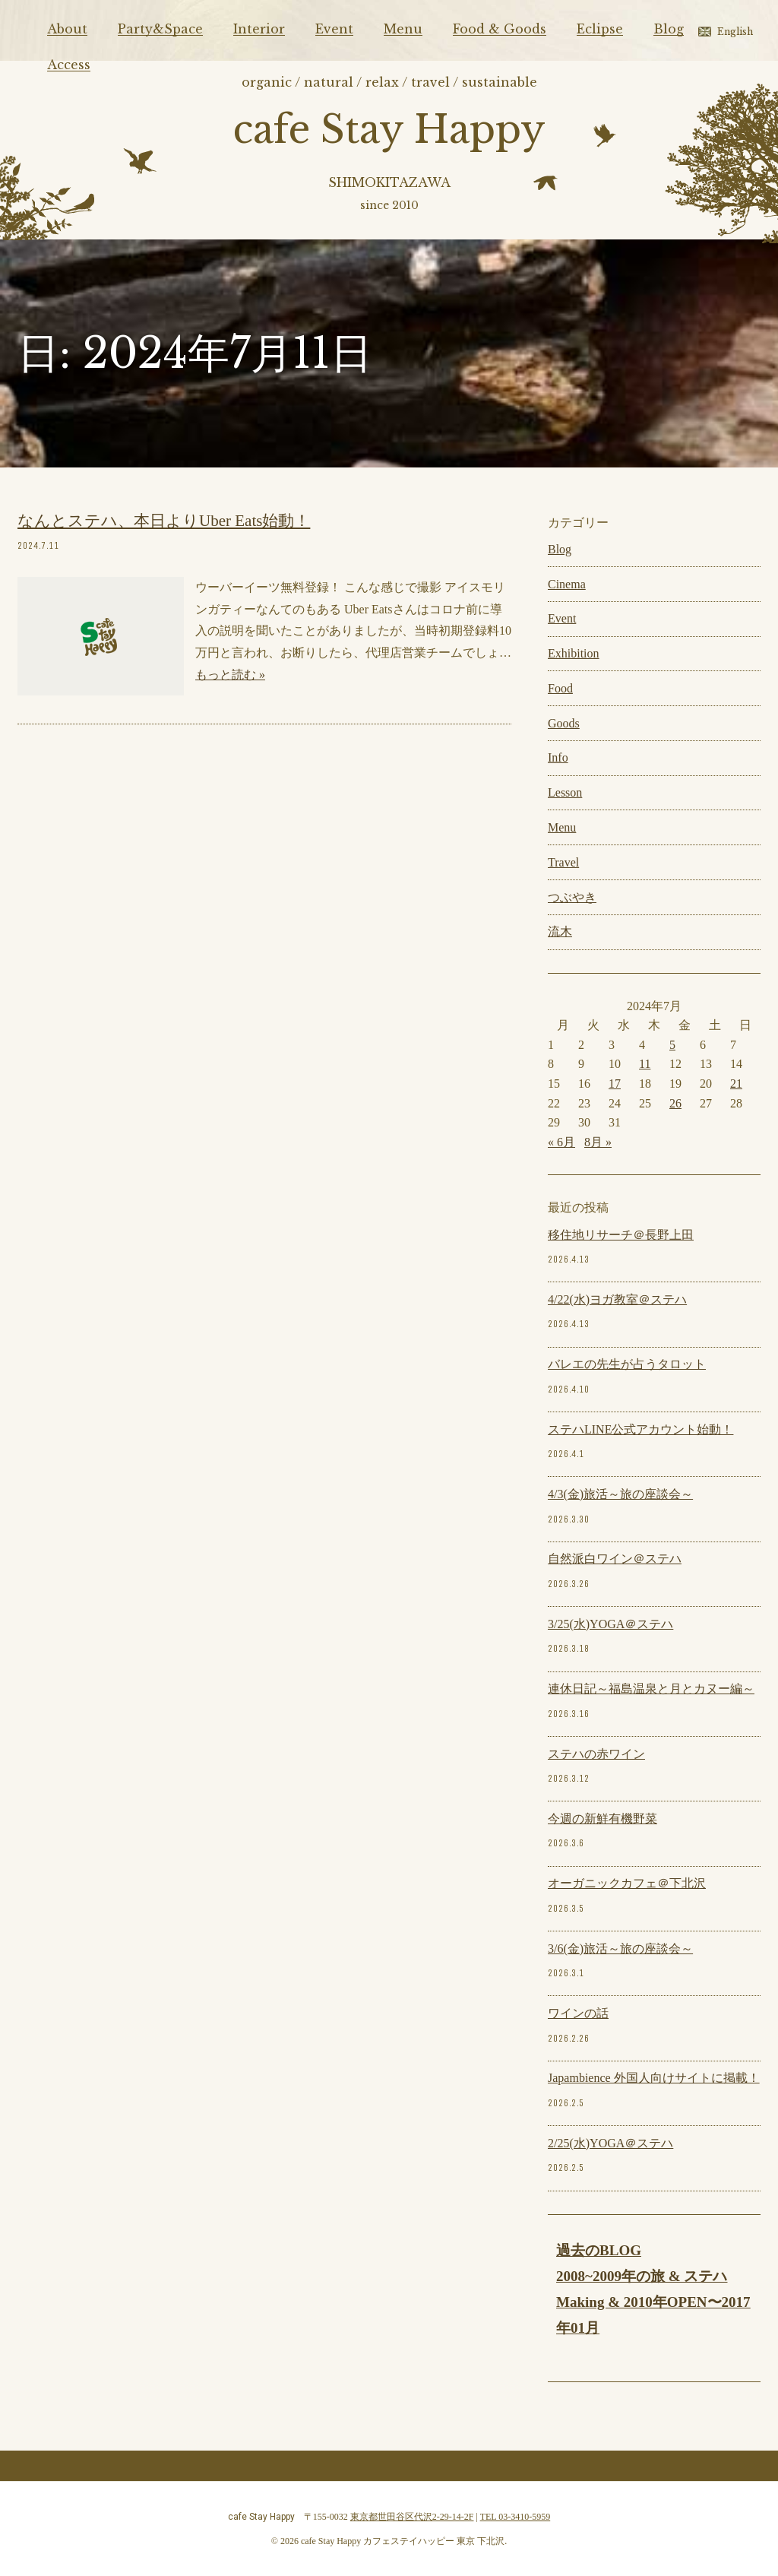  Describe the element at coordinates (412, 2516) in the screenshot. I see `東京都世田谷区代沢2-29-14-2F` at that location.